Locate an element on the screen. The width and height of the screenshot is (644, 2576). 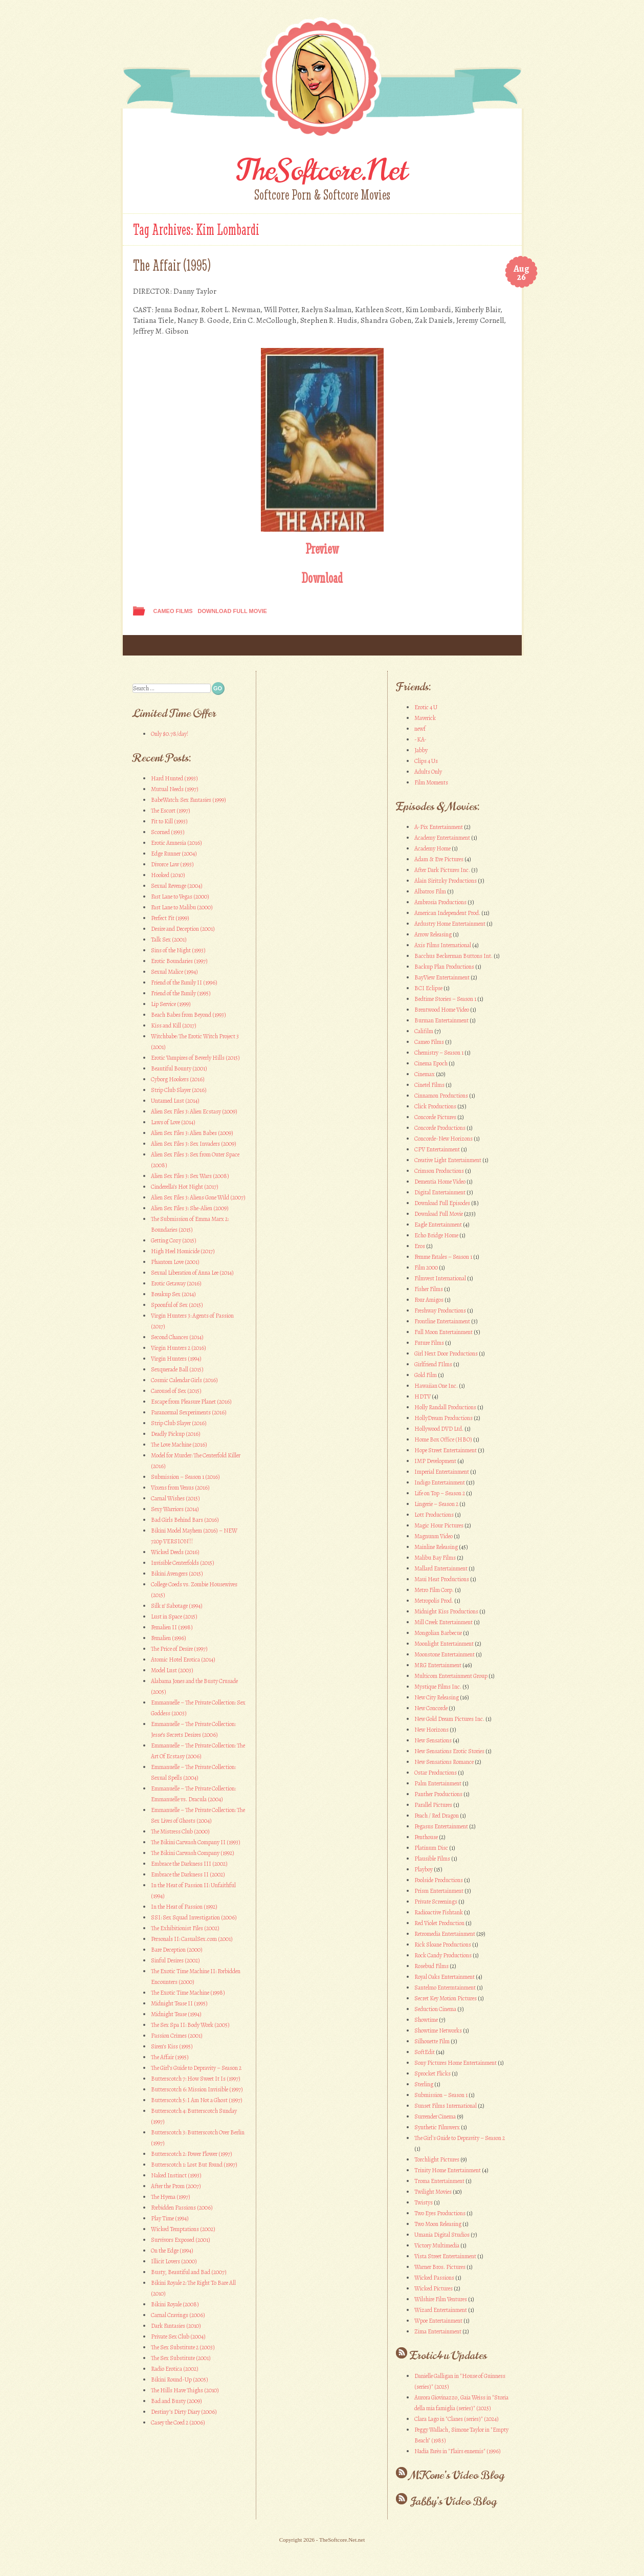
Naked Instinct (1993) is located at coordinates (176, 2175).